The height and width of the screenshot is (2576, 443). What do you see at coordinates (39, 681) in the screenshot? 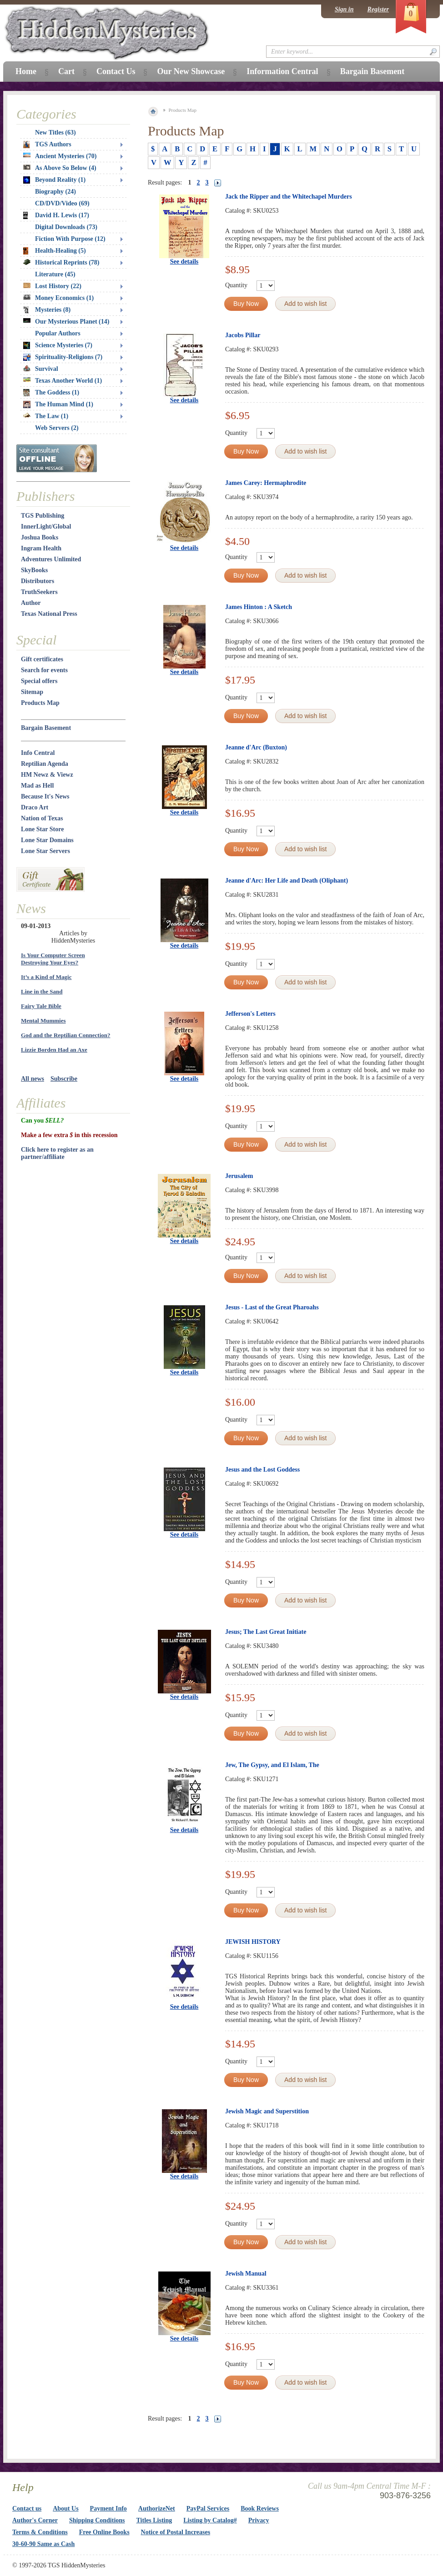
I see `Special offers` at bounding box center [39, 681].